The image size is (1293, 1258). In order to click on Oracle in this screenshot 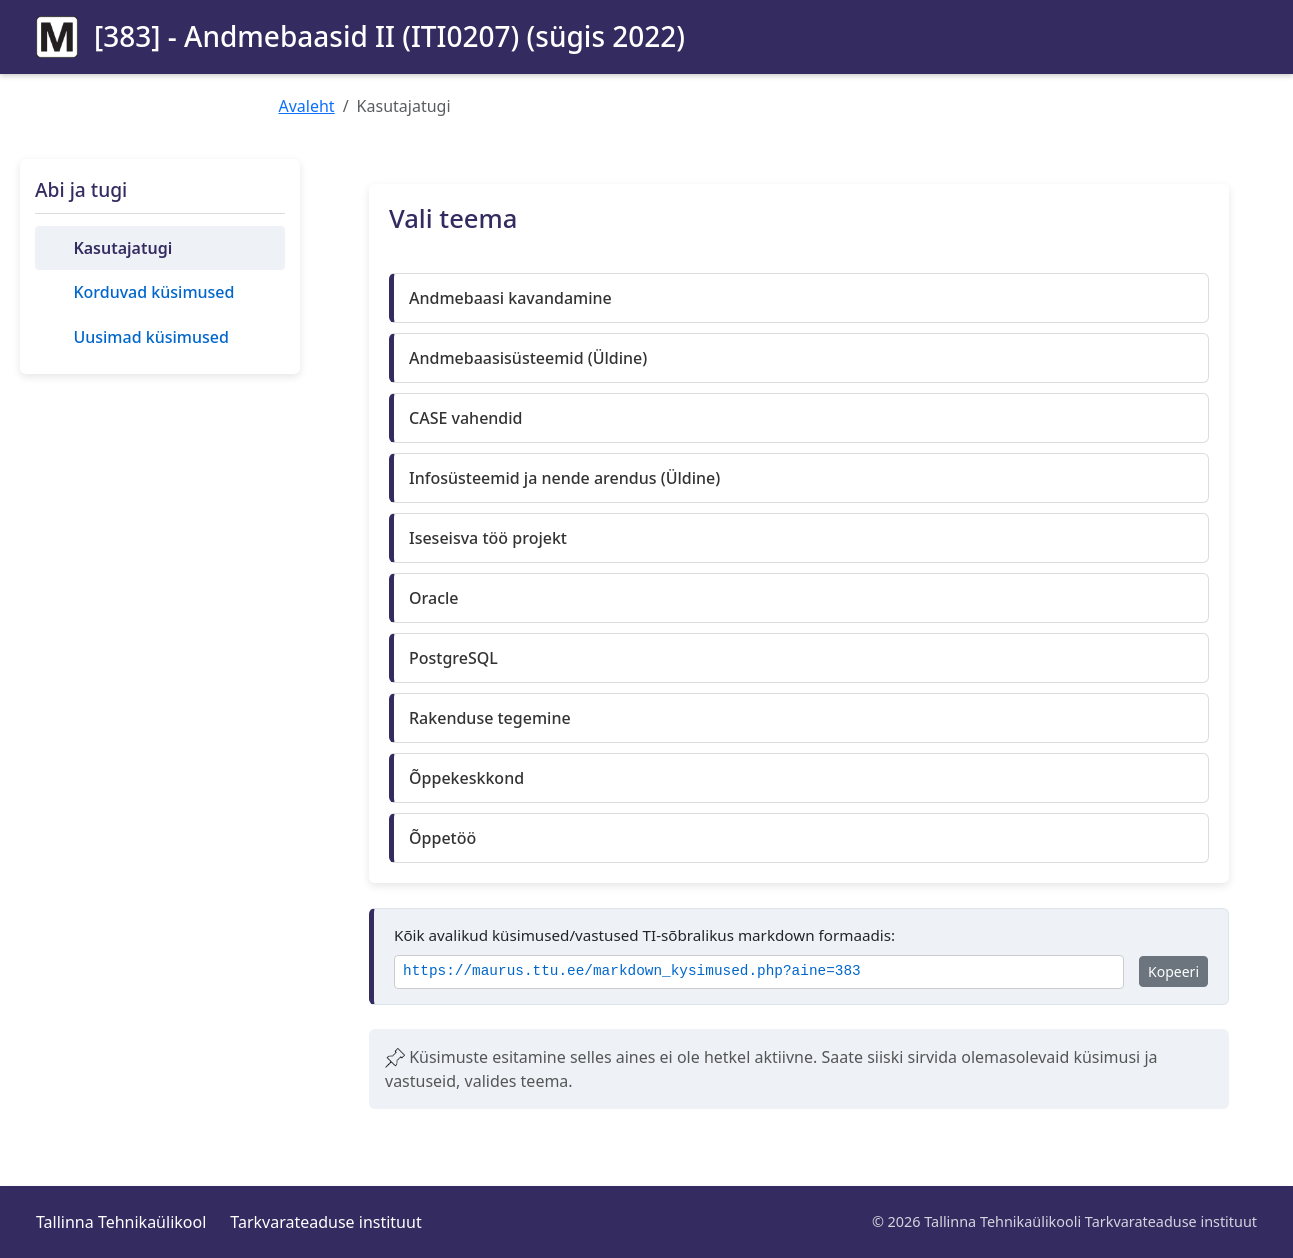, I will do `click(434, 598)`.